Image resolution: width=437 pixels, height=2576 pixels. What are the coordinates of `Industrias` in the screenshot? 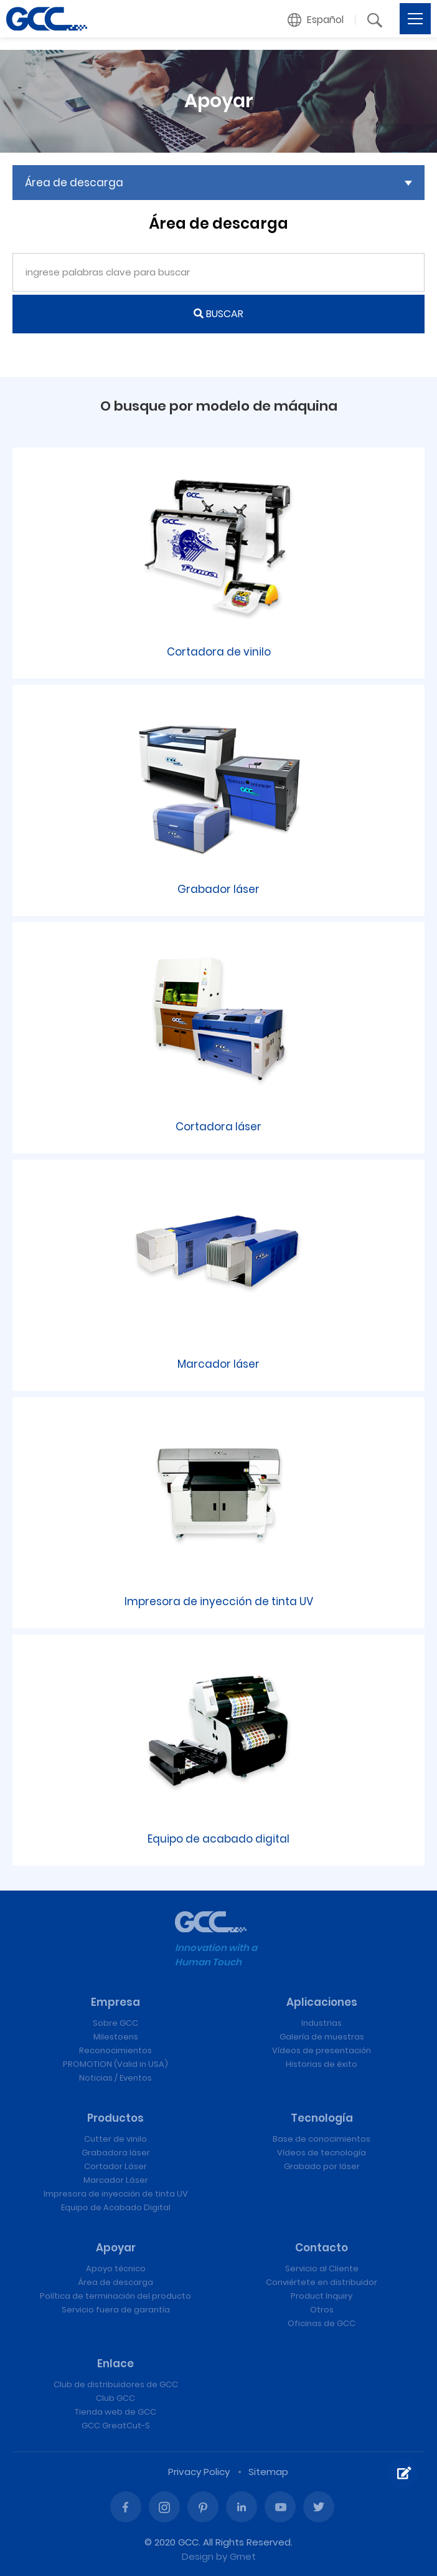 It's located at (321, 2023).